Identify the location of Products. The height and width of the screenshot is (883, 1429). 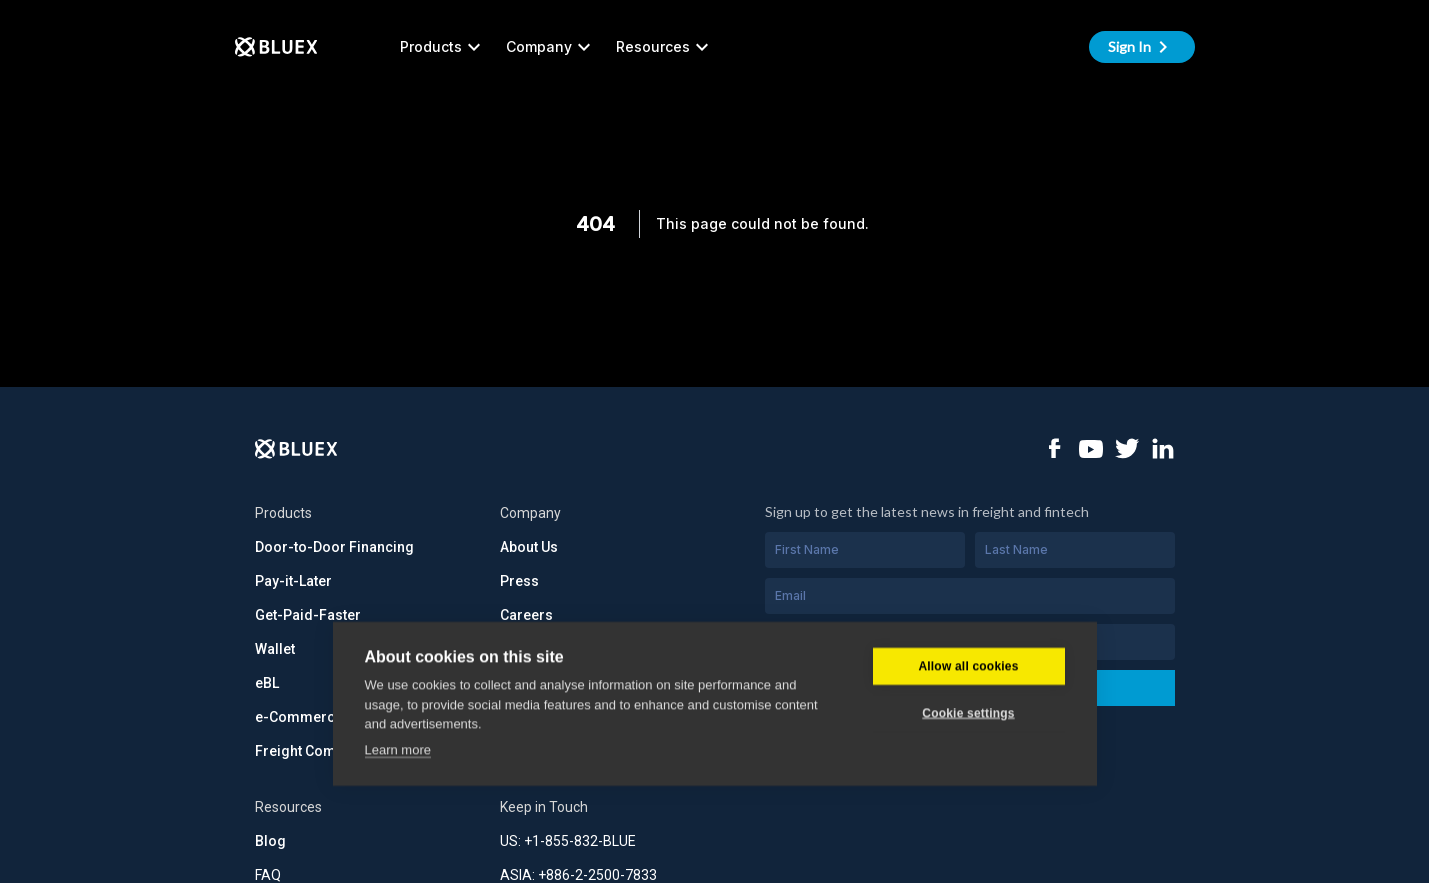
(443, 47).